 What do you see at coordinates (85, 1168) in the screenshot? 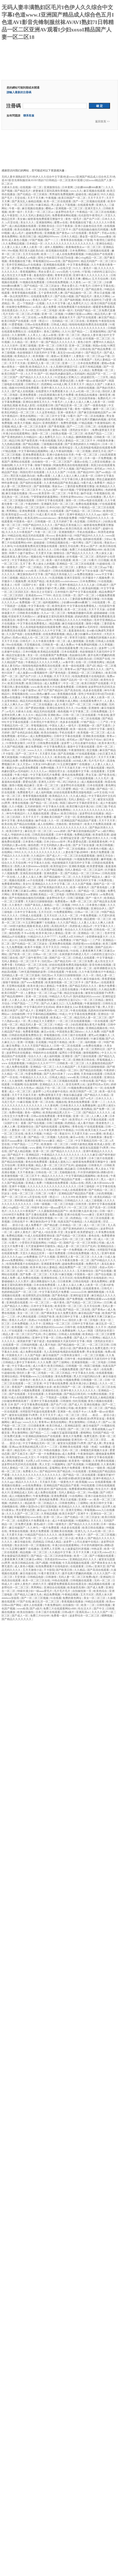
I see `日韩免费在线` at bounding box center [85, 1168].